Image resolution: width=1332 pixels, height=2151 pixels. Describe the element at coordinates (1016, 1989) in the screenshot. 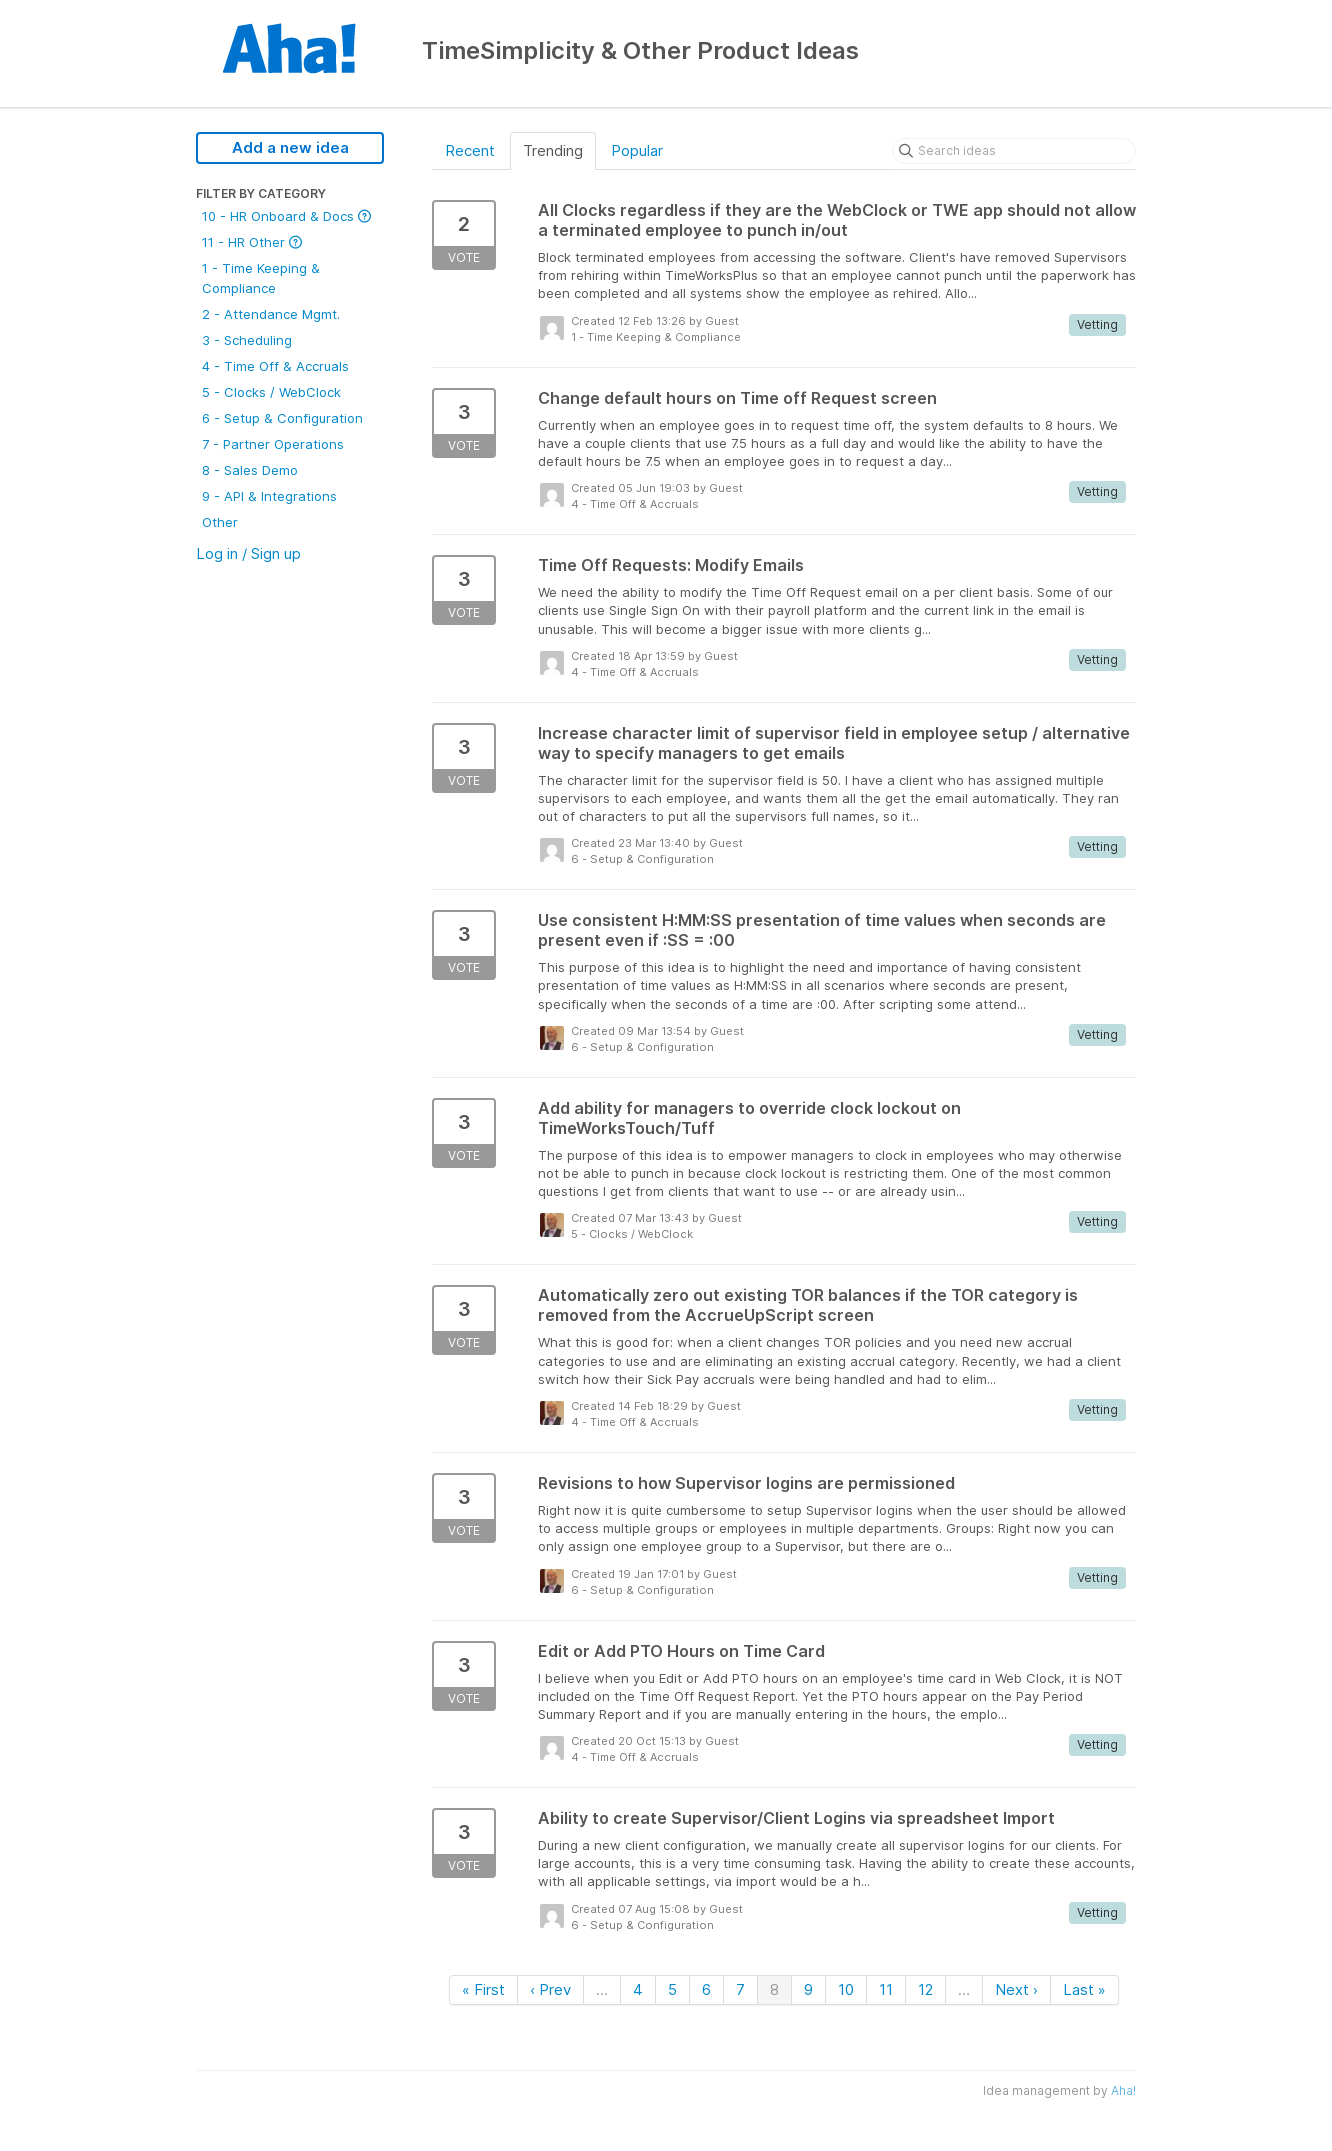

I see `Next ›` at that location.